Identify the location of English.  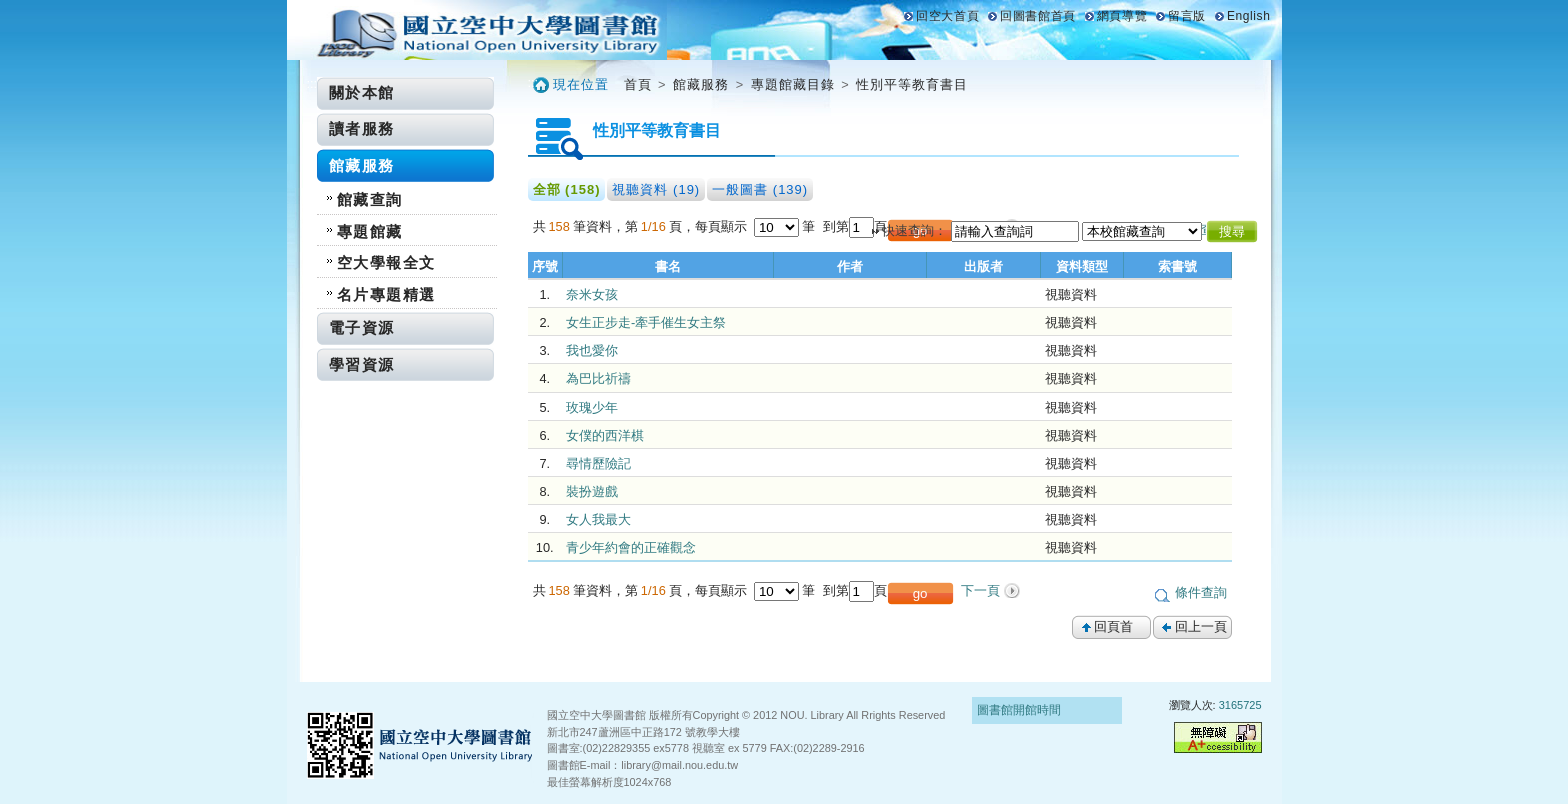
(1249, 16).